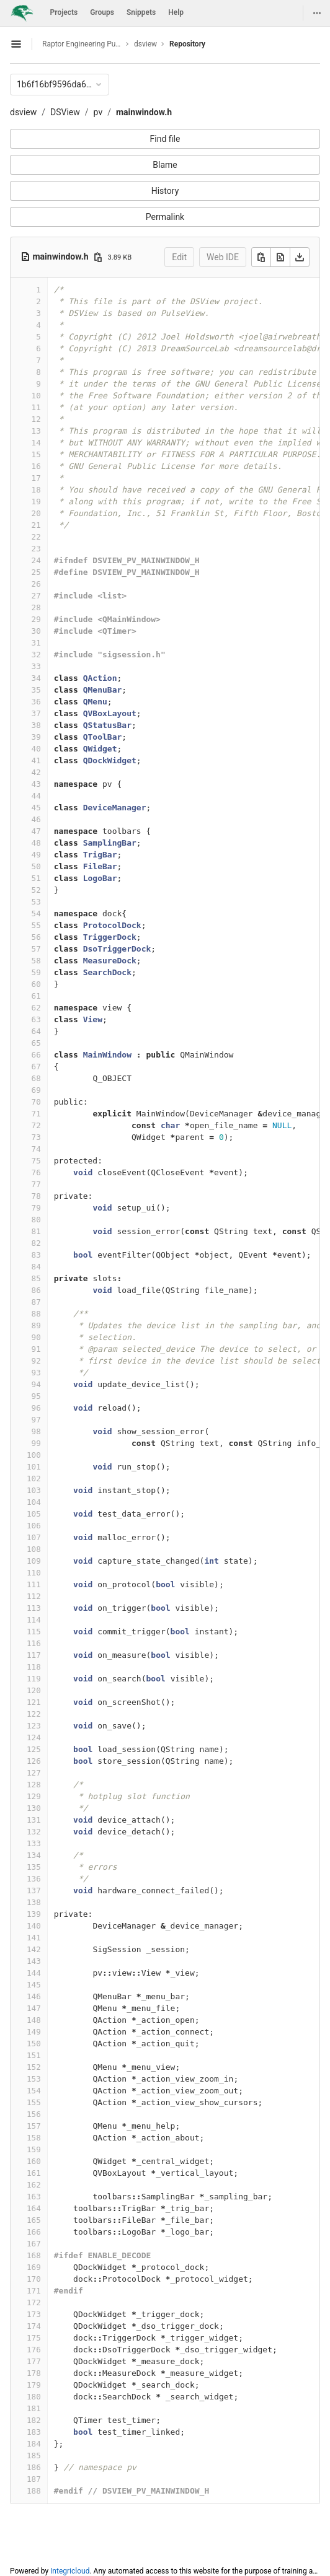  What do you see at coordinates (36, 489) in the screenshot?
I see `18` at bounding box center [36, 489].